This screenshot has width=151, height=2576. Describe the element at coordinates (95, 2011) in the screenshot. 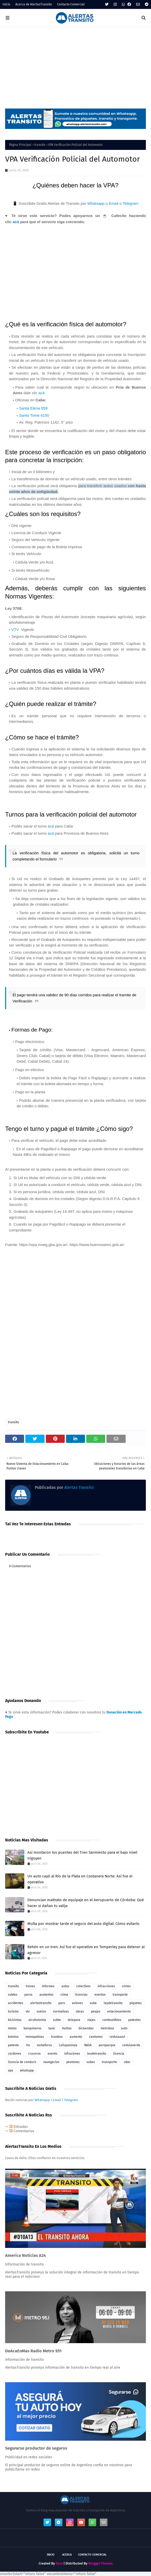

I see `peajes` at that location.